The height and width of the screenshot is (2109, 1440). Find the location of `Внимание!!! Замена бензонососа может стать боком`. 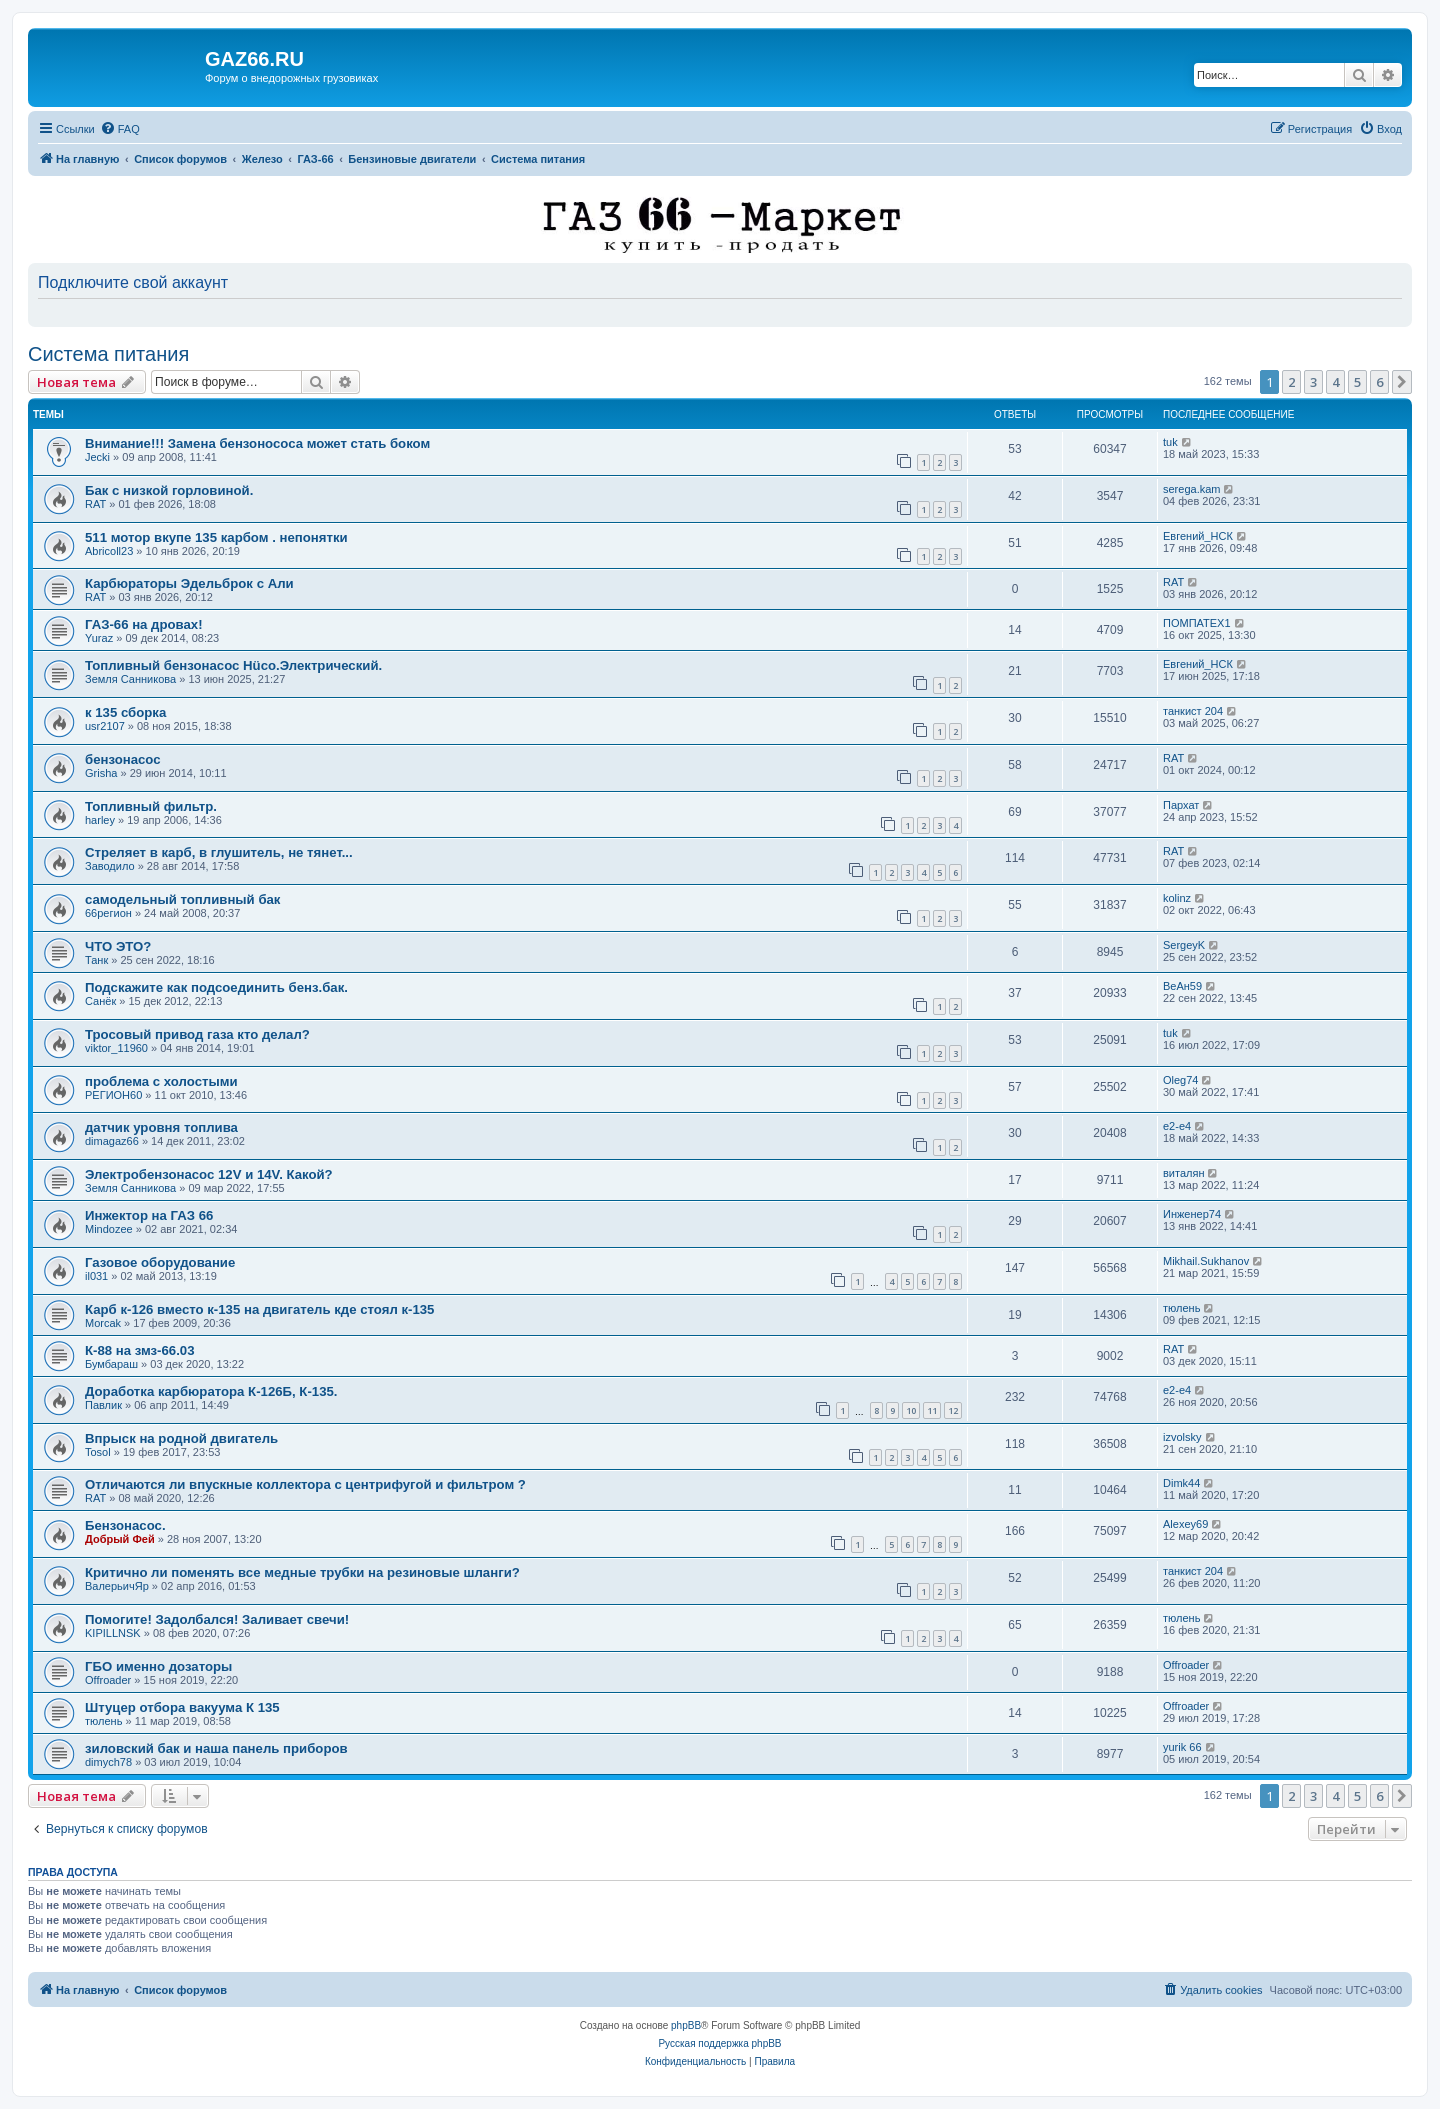

Внимание!!! Замена бензонососа может стать боком is located at coordinates (257, 443).